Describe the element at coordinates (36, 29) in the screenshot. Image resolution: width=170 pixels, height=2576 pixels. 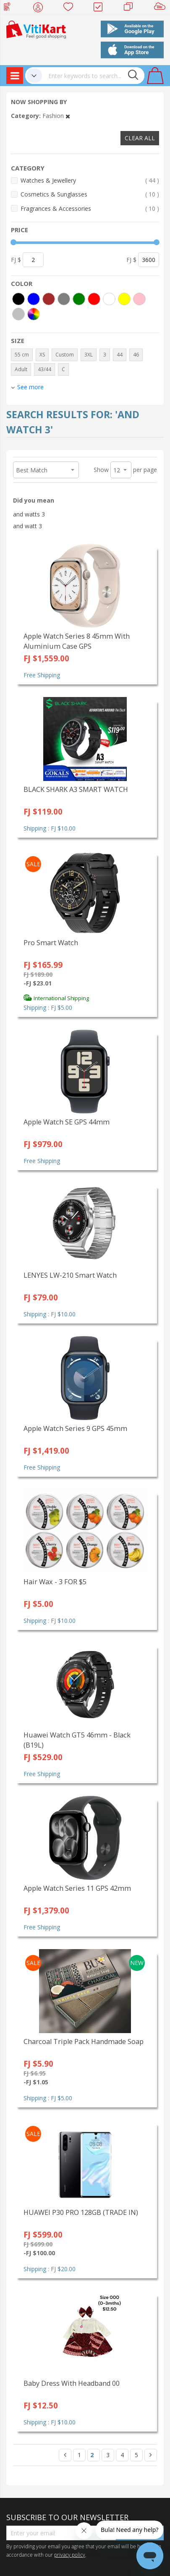
I see `[store logo]` at that location.